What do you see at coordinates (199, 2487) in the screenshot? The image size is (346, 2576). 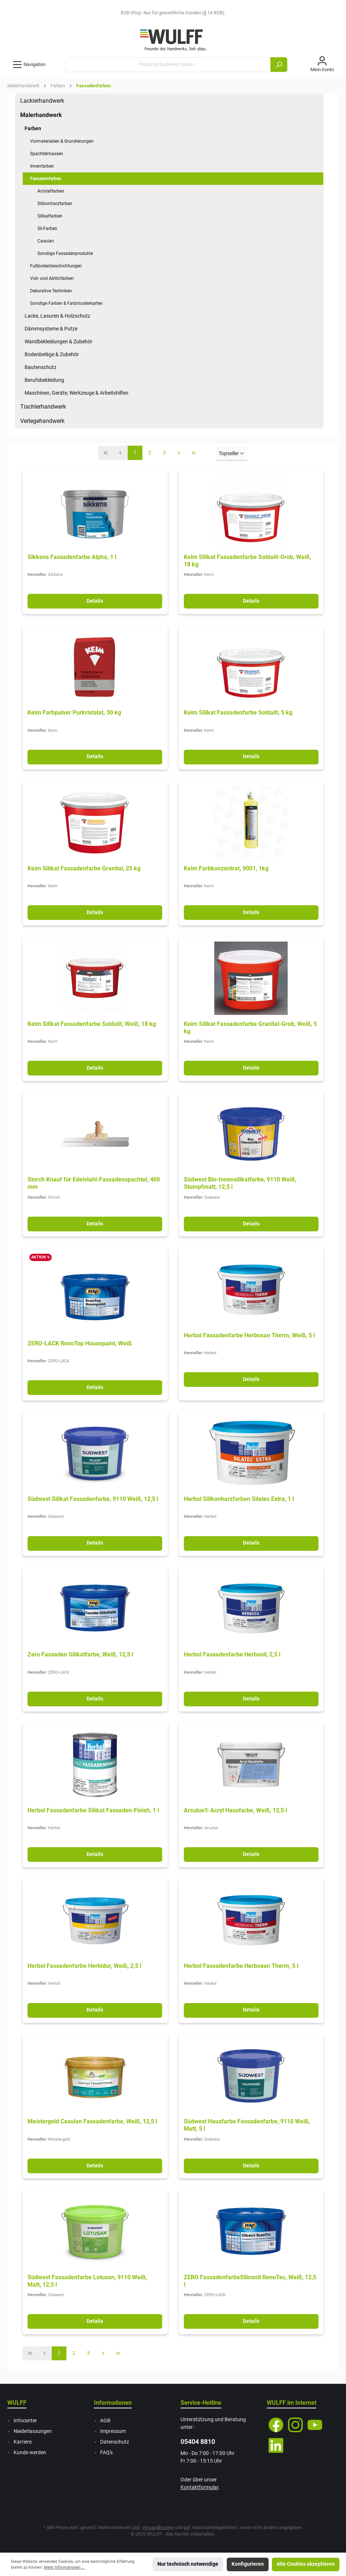 I see `Kontaktformular` at bounding box center [199, 2487].